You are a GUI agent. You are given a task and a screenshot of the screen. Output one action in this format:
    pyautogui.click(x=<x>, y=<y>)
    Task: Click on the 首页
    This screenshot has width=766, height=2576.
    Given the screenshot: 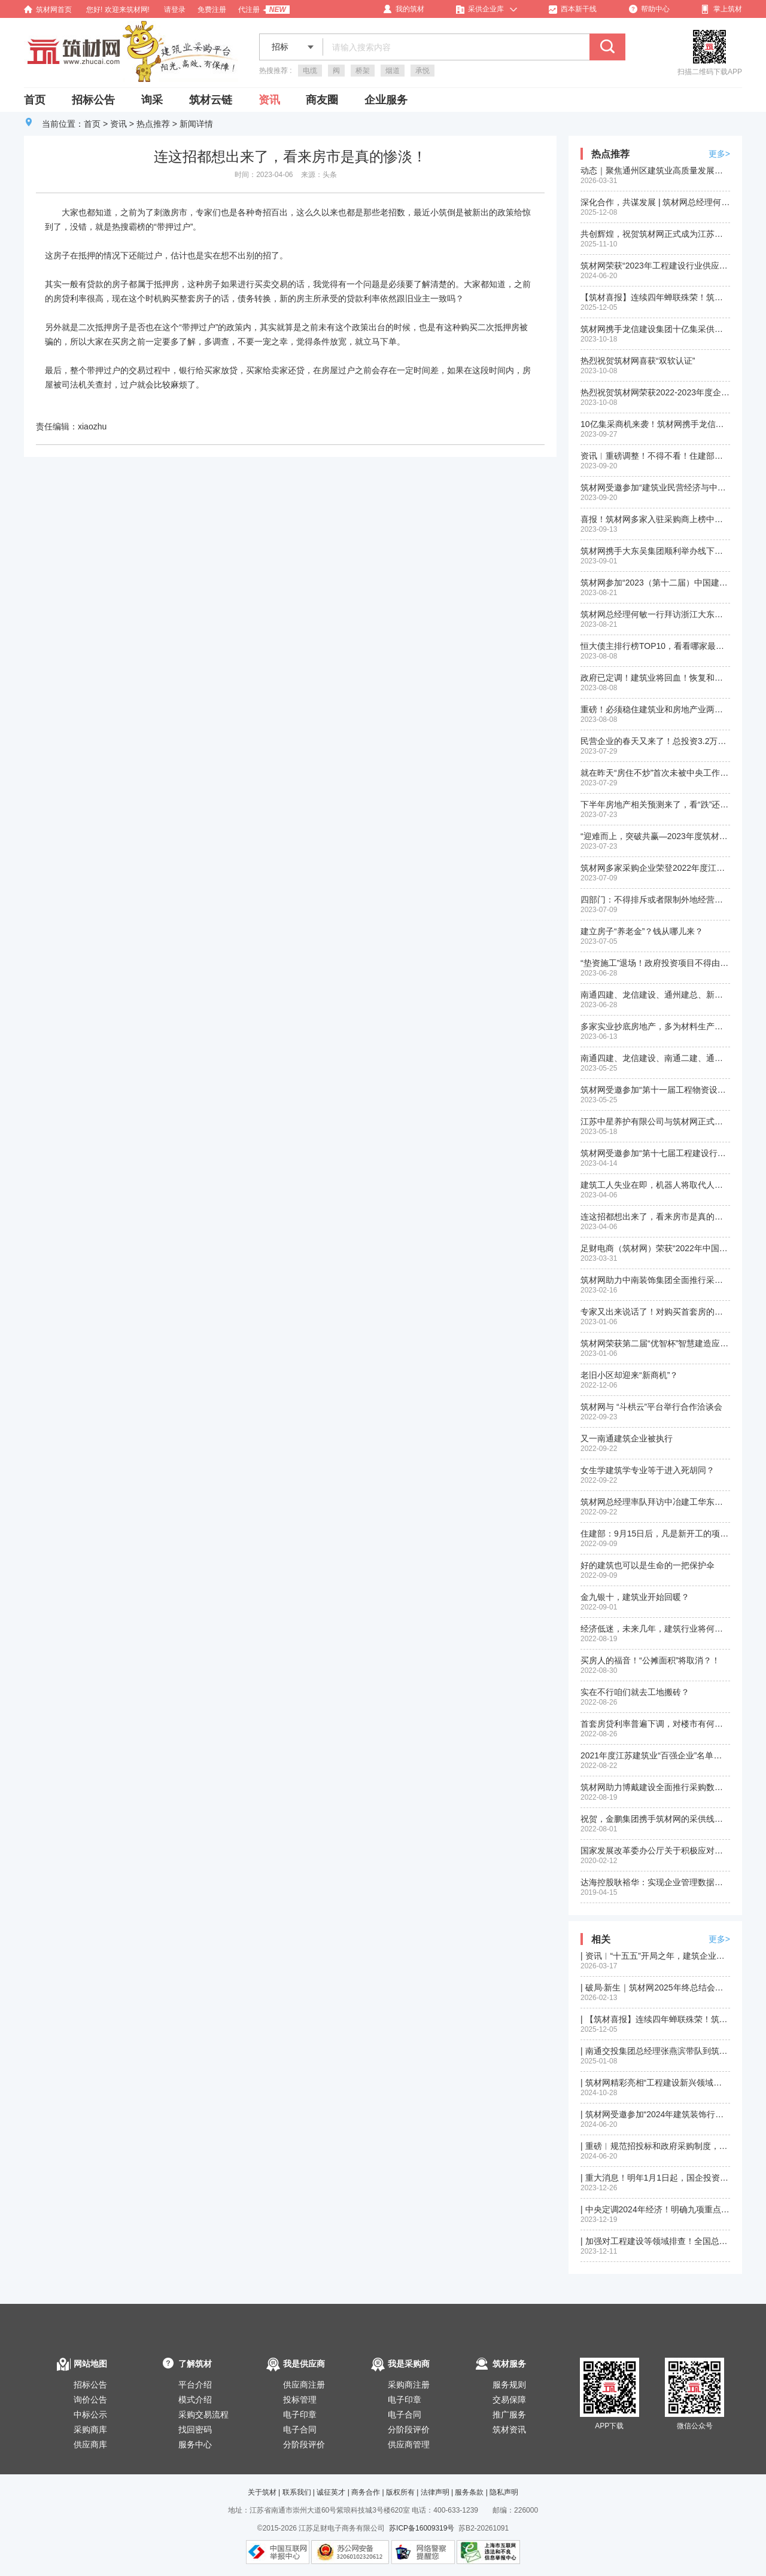 What is the action you would take?
    pyautogui.click(x=34, y=100)
    